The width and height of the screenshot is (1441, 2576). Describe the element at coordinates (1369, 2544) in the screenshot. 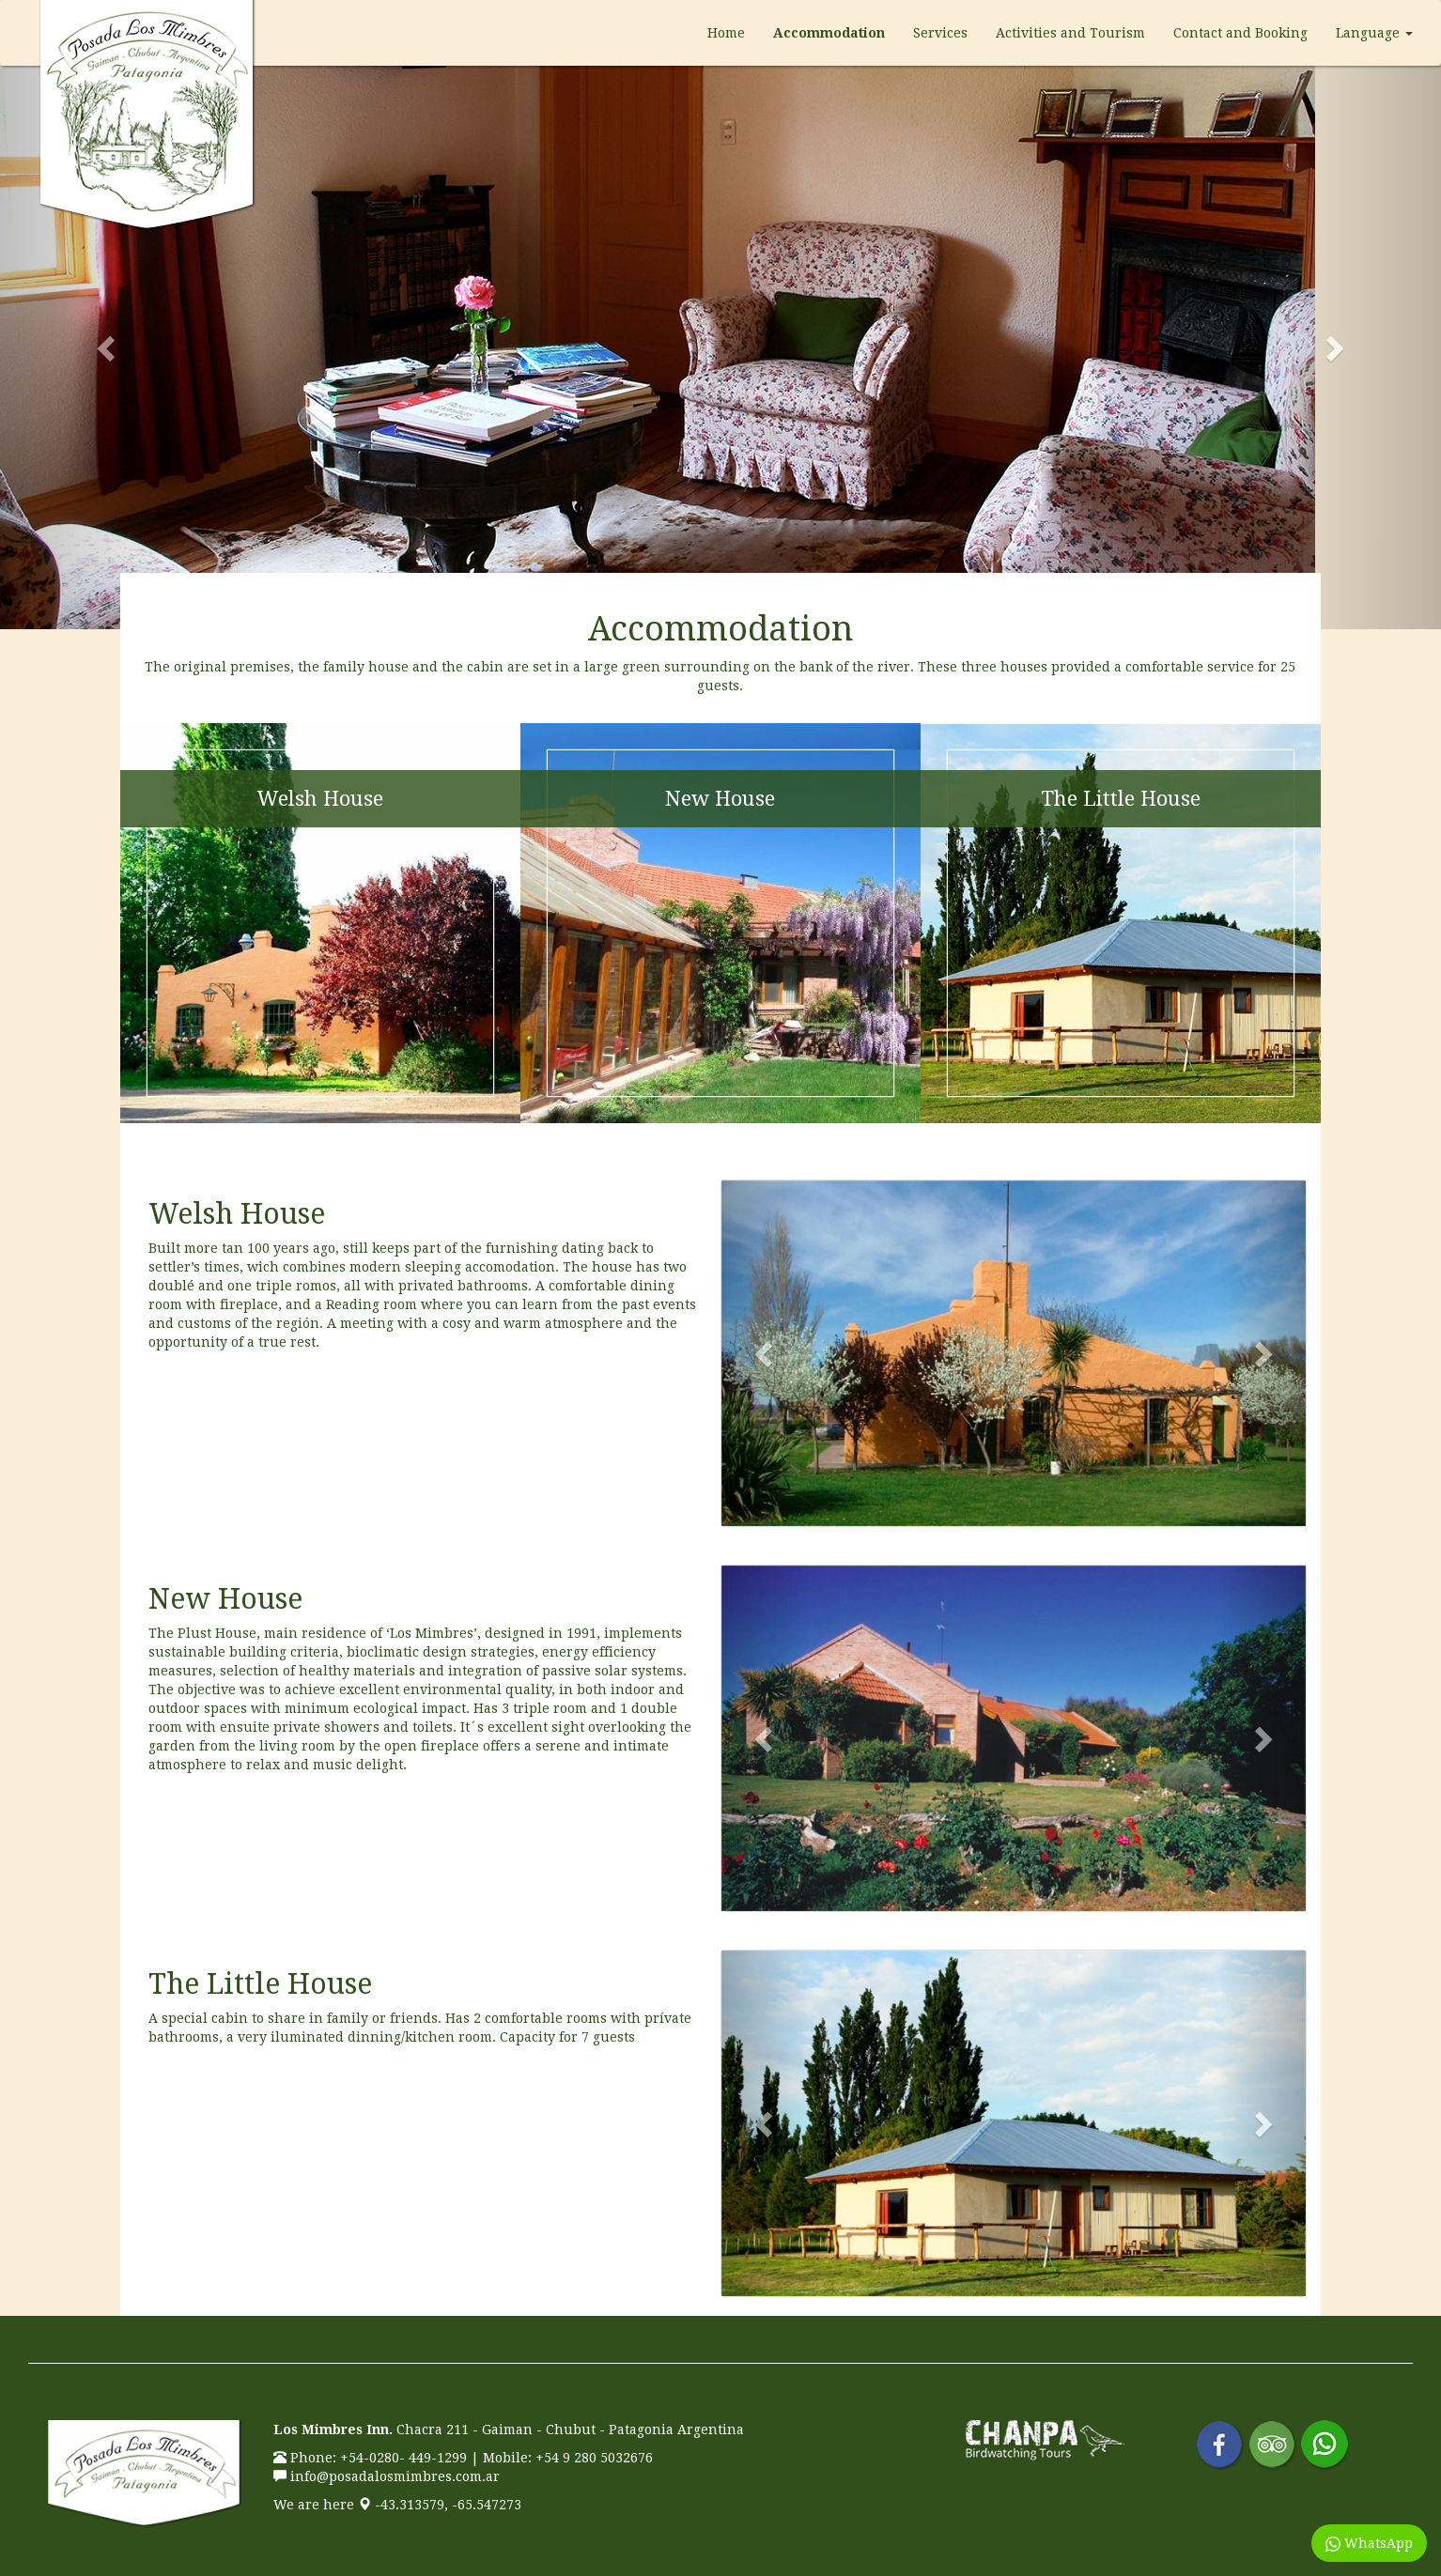

I see `WhatsApp` at that location.